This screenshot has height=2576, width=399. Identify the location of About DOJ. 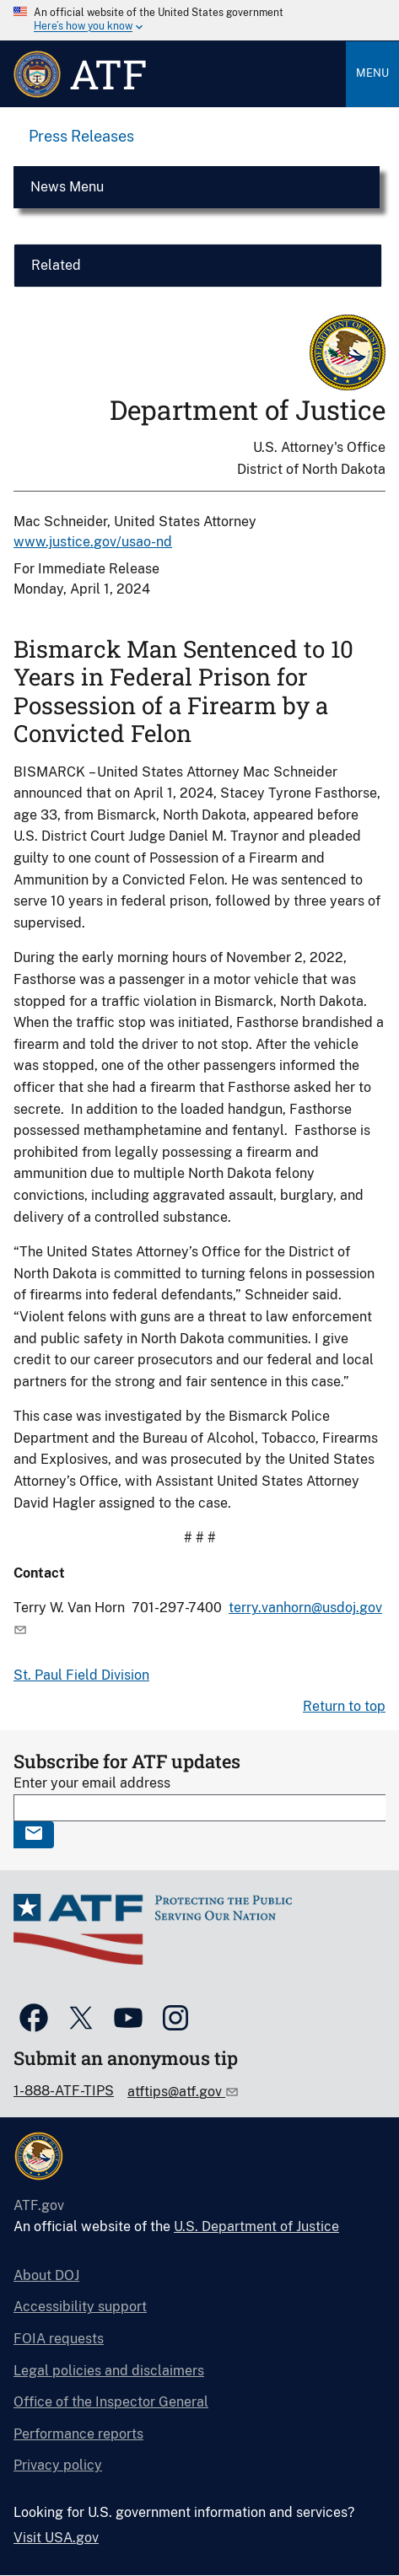
(46, 2275).